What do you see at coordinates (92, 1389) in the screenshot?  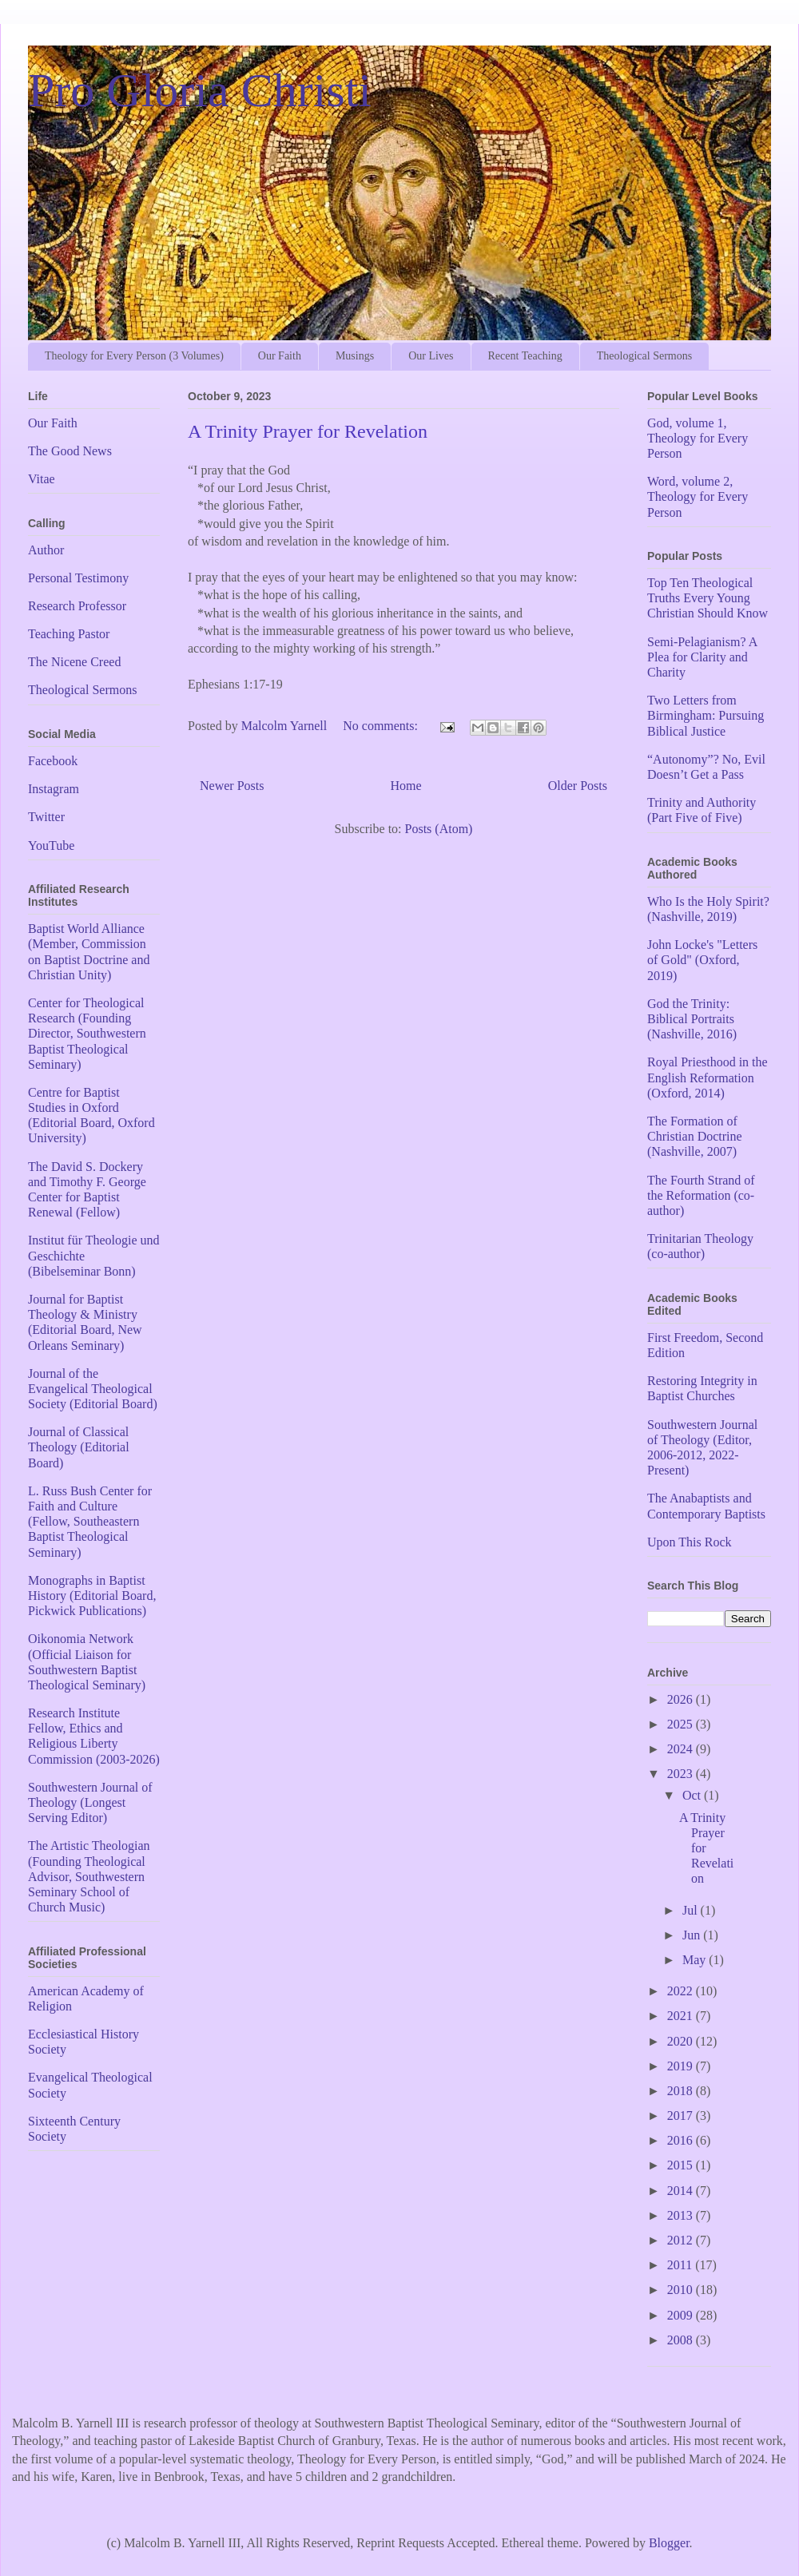 I see `Journal of the Evangelical Theological Society (Editorial Board)` at bounding box center [92, 1389].